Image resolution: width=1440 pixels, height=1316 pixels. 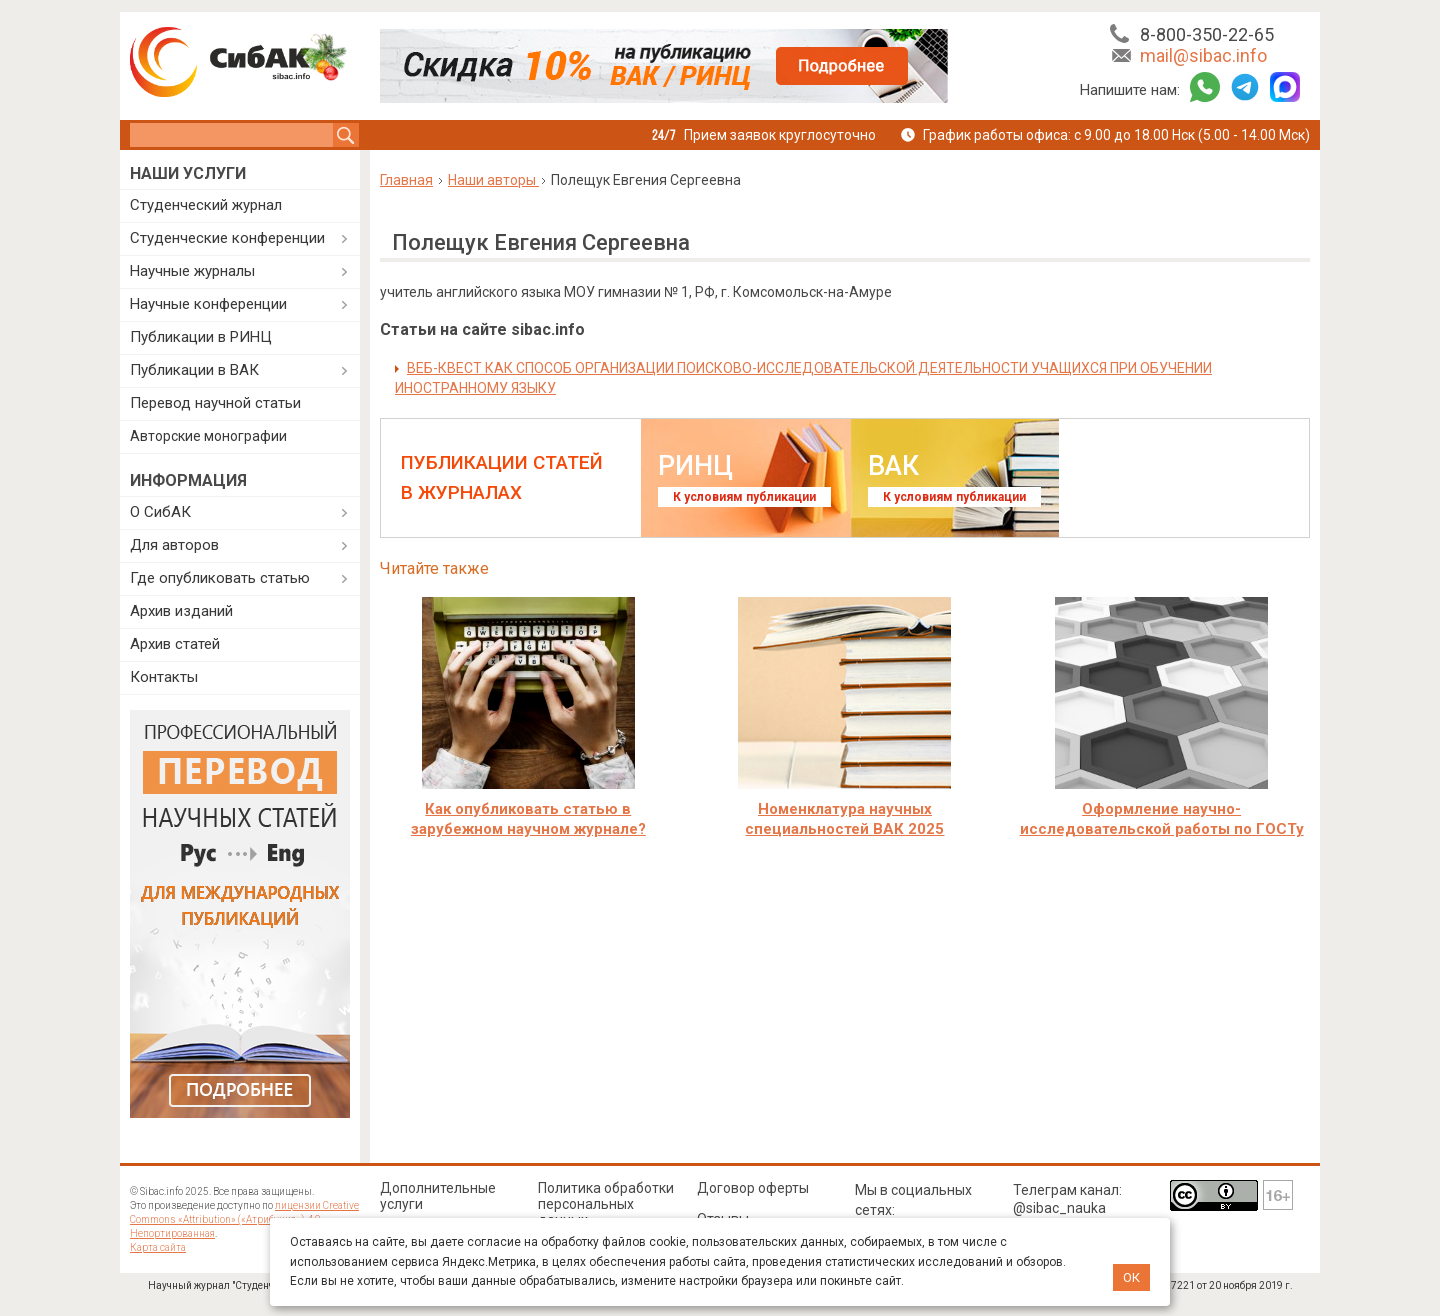 I want to click on Научные конференции, so click(x=208, y=304).